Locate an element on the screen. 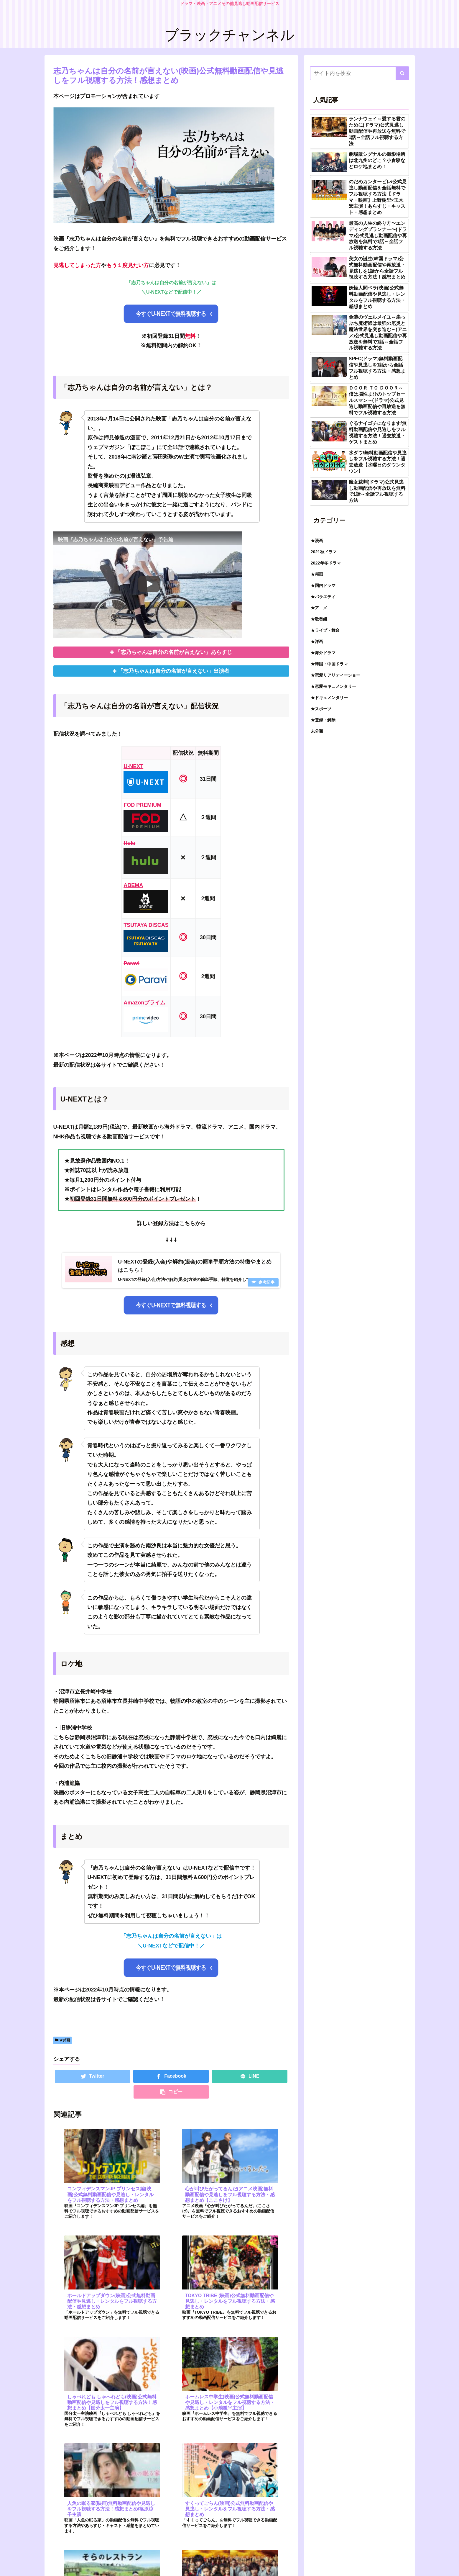 This screenshot has height=2576, width=459. お問い合わせ is located at coordinates (330, 2559).